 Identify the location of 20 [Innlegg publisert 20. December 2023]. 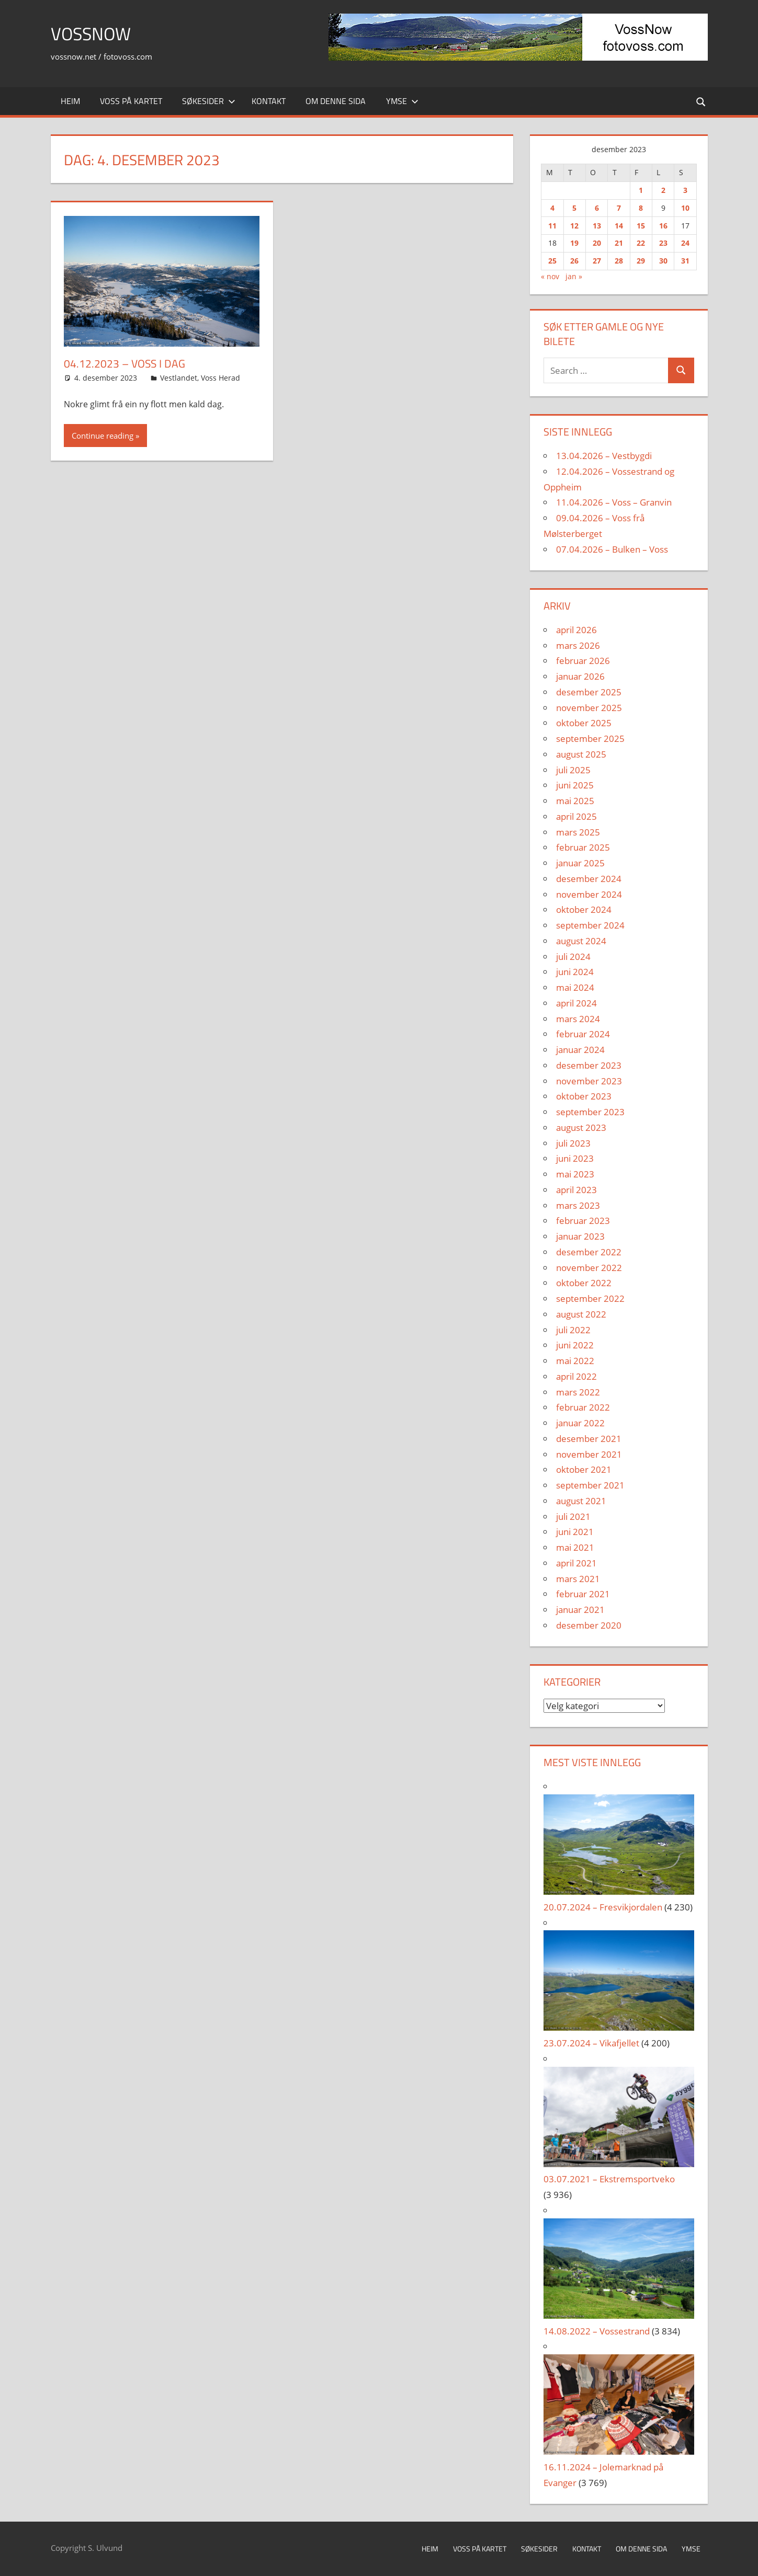
(597, 243).